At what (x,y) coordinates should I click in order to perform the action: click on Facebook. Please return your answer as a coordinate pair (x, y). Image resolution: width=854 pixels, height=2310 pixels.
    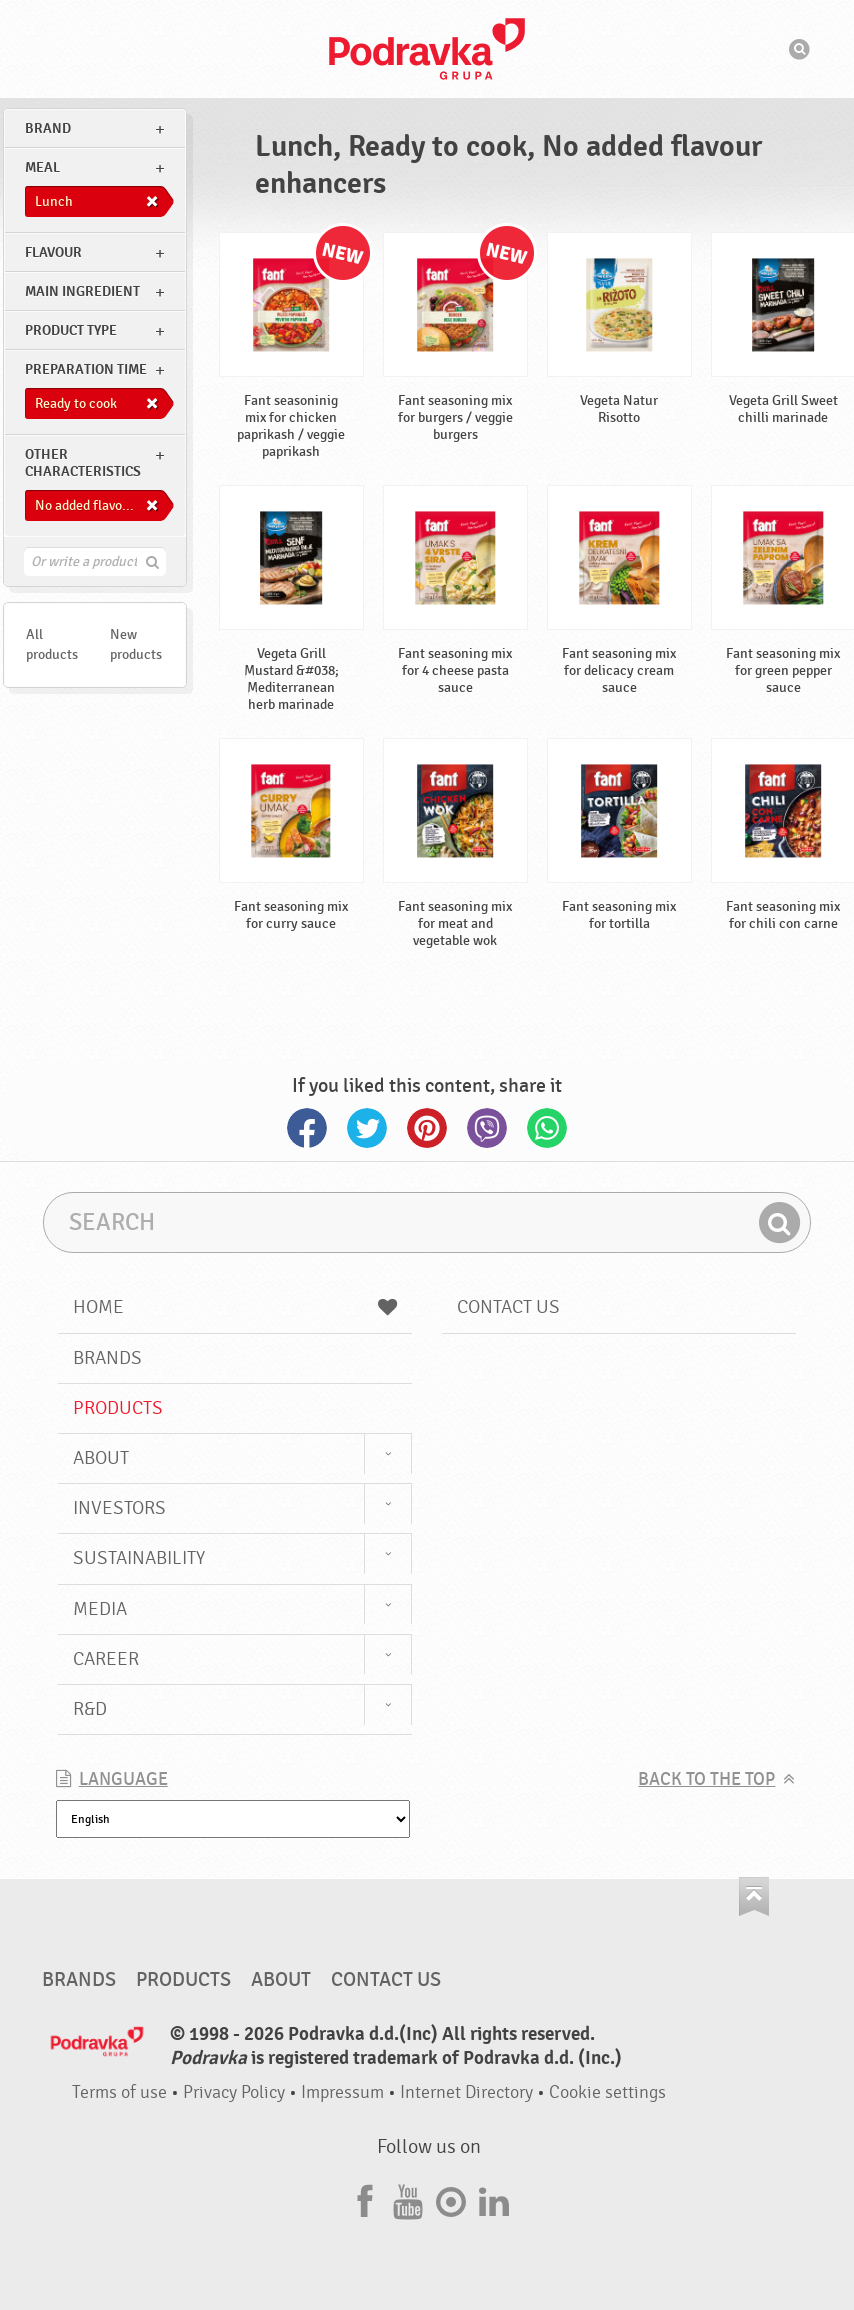
    Looking at the image, I should click on (307, 1128).